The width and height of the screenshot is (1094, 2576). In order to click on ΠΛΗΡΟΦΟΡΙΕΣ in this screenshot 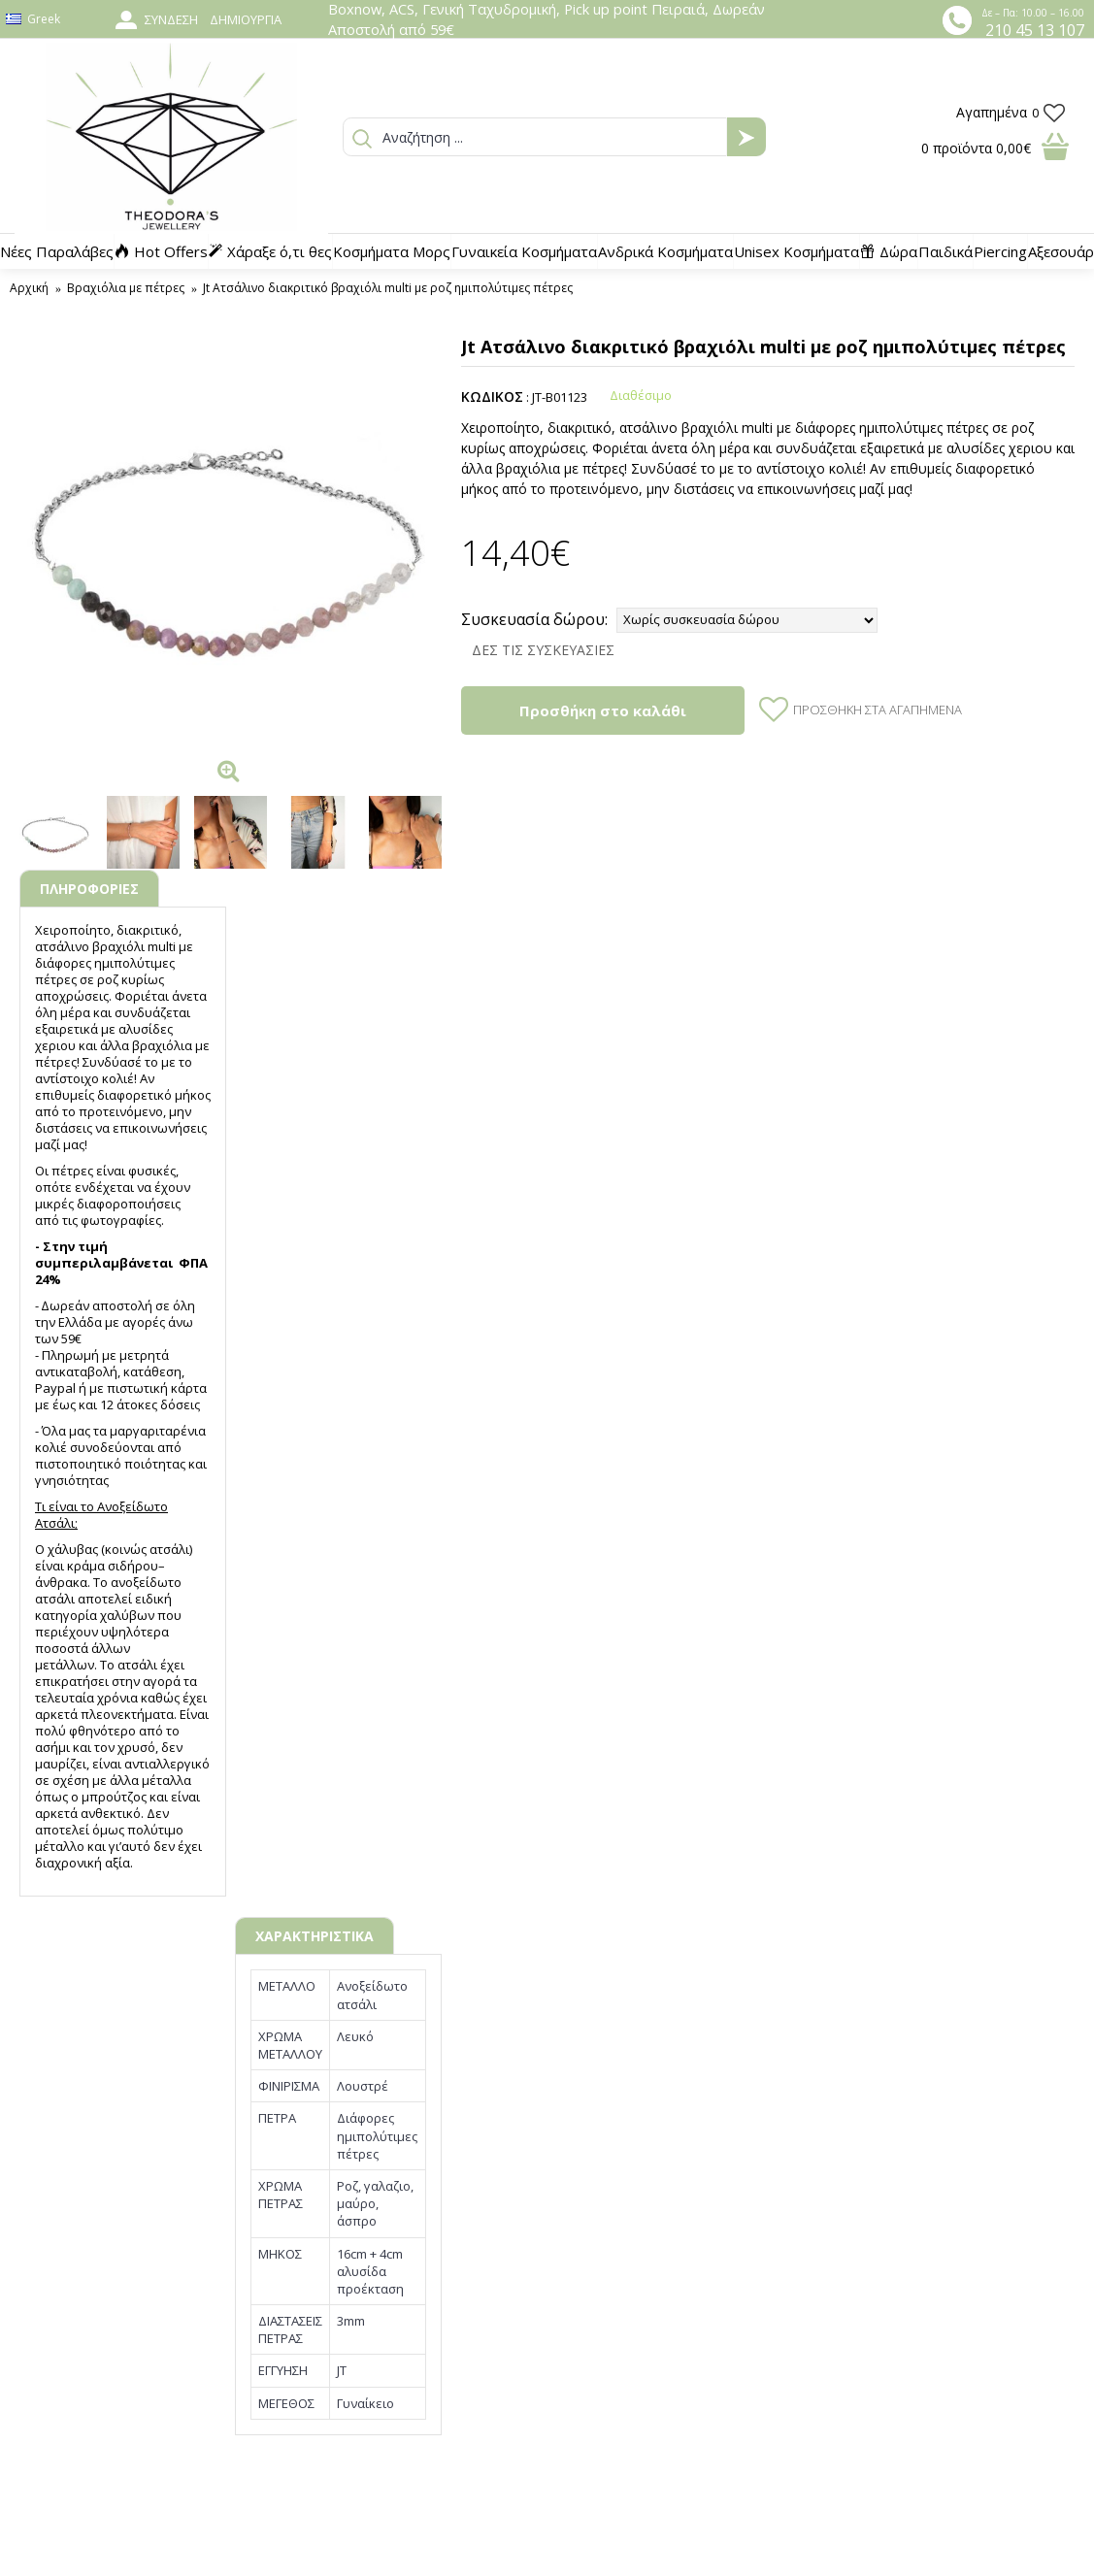, I will do `click(89, 888)`.